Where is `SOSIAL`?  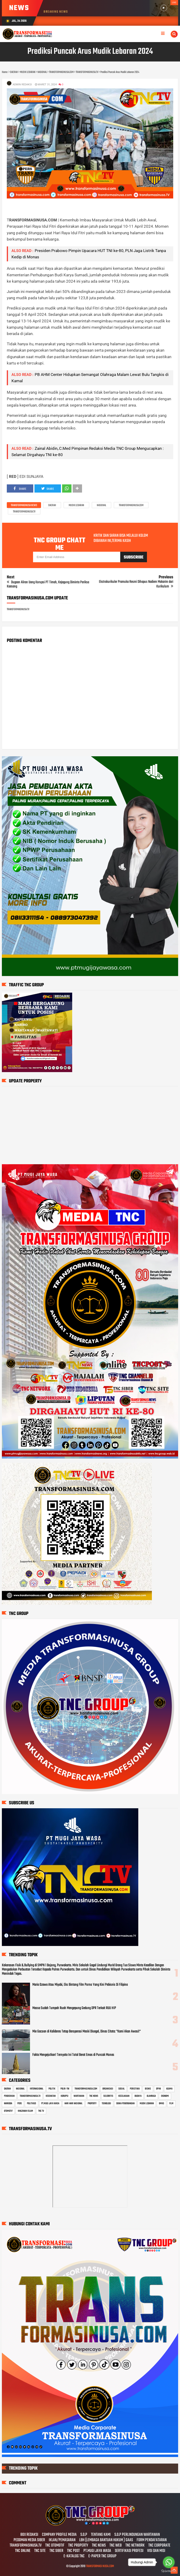 SOSIAL is located at coordinates (121, 2089).